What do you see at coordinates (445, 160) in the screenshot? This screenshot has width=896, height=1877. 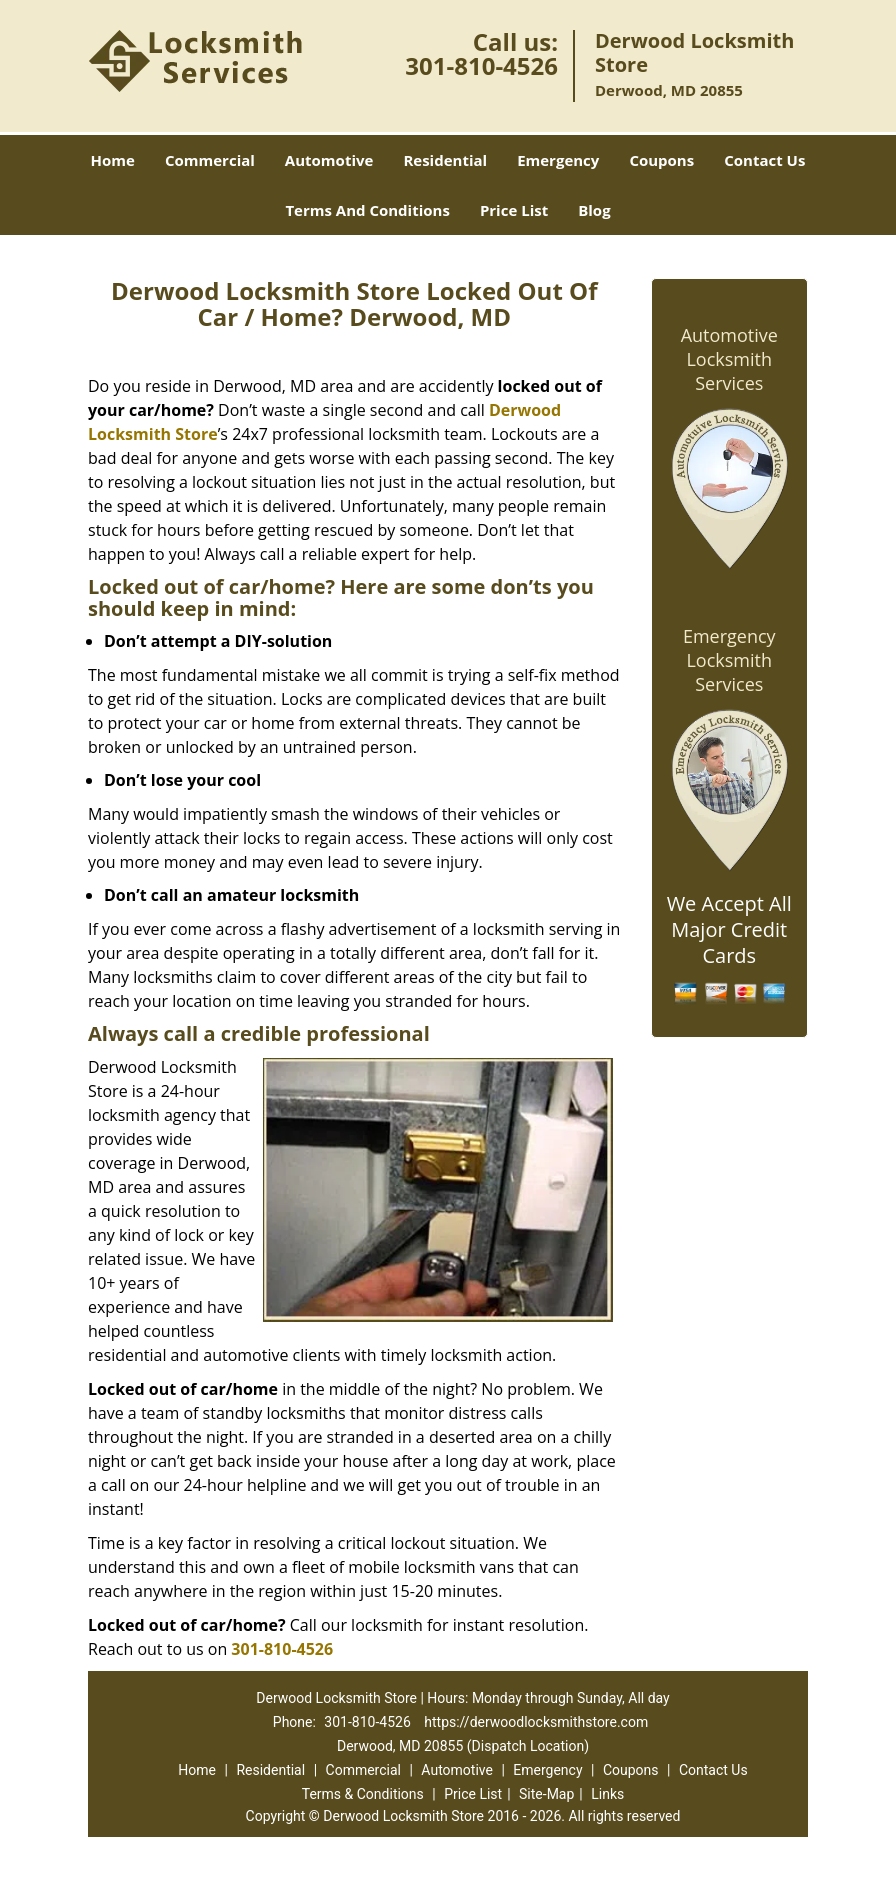 I see `Residential` at bounding box center [445, 160].